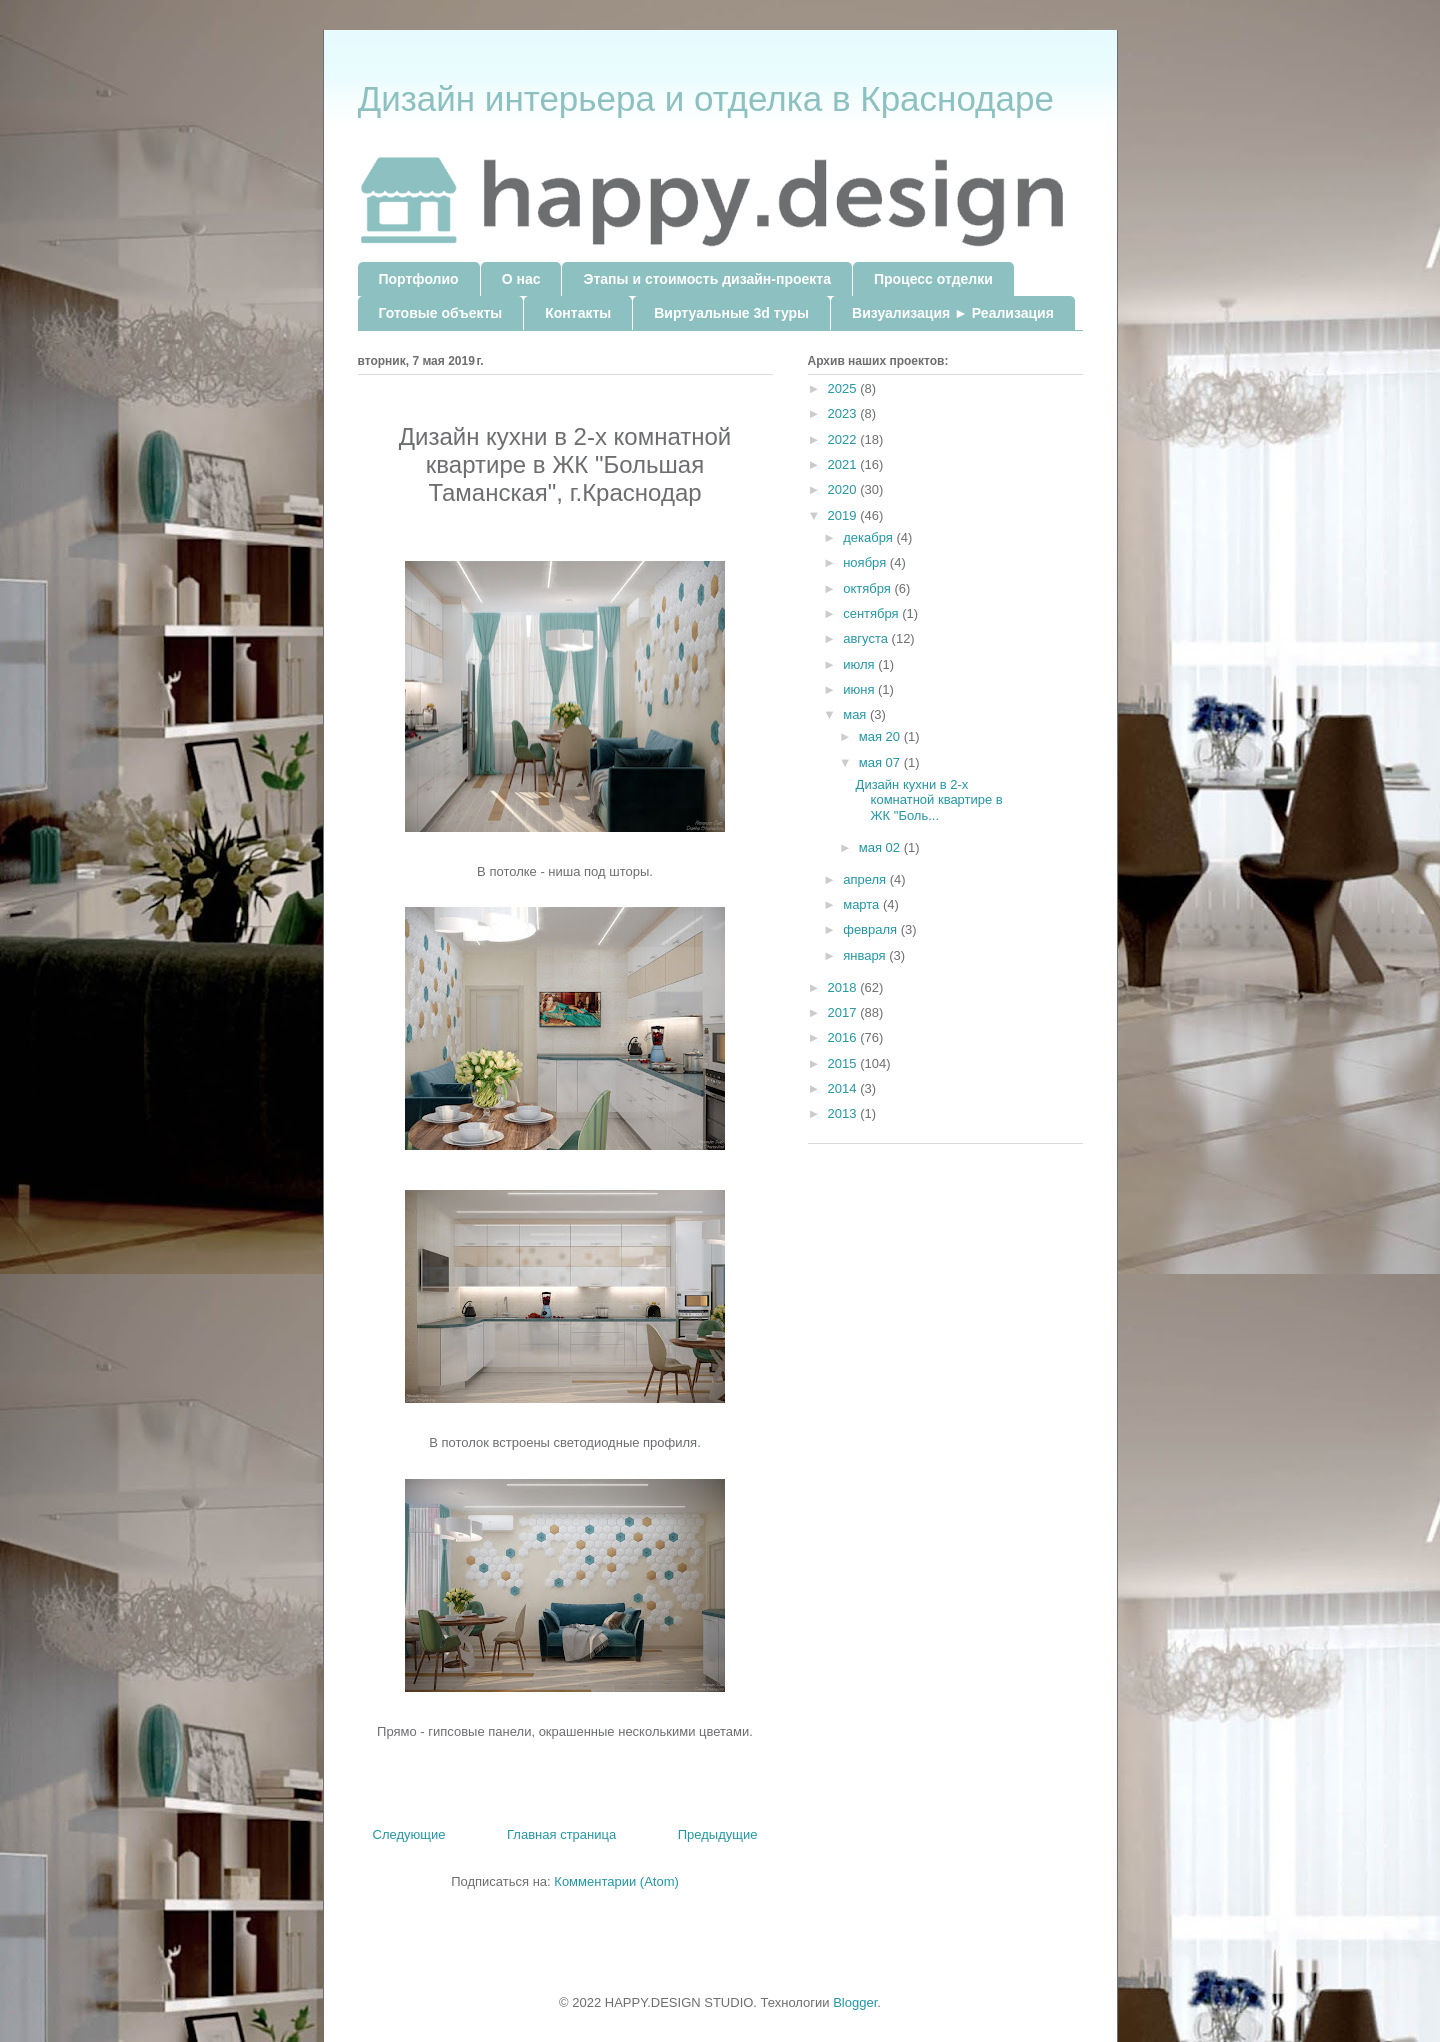 The image size is (1440, 2042). Describe the element at coordinates (855, 2002) in the screenshot. I see `Blogger` at that location.